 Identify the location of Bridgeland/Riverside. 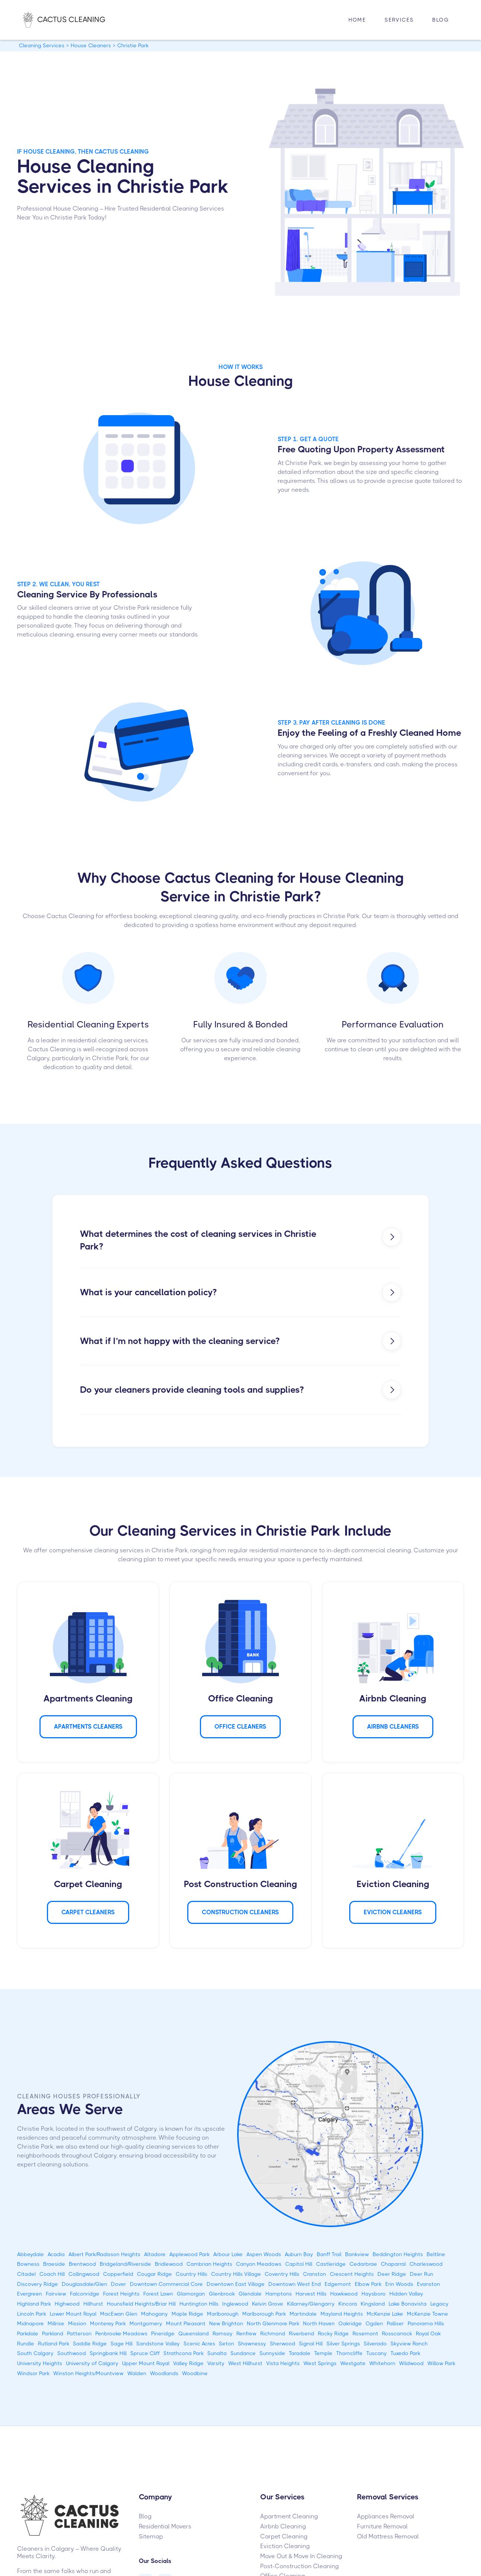
(125, 2264).